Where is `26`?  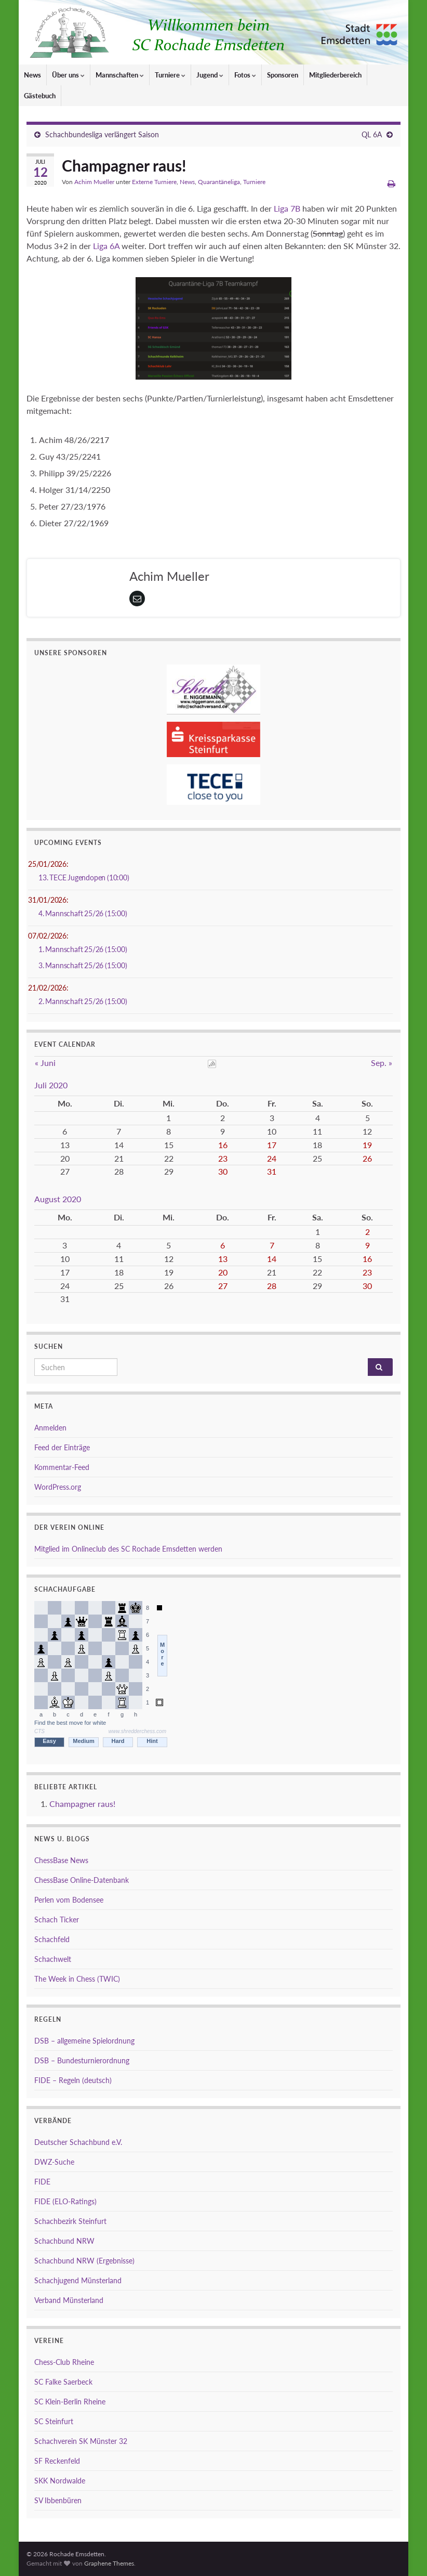
26 is located at coordinates (367, 1158).